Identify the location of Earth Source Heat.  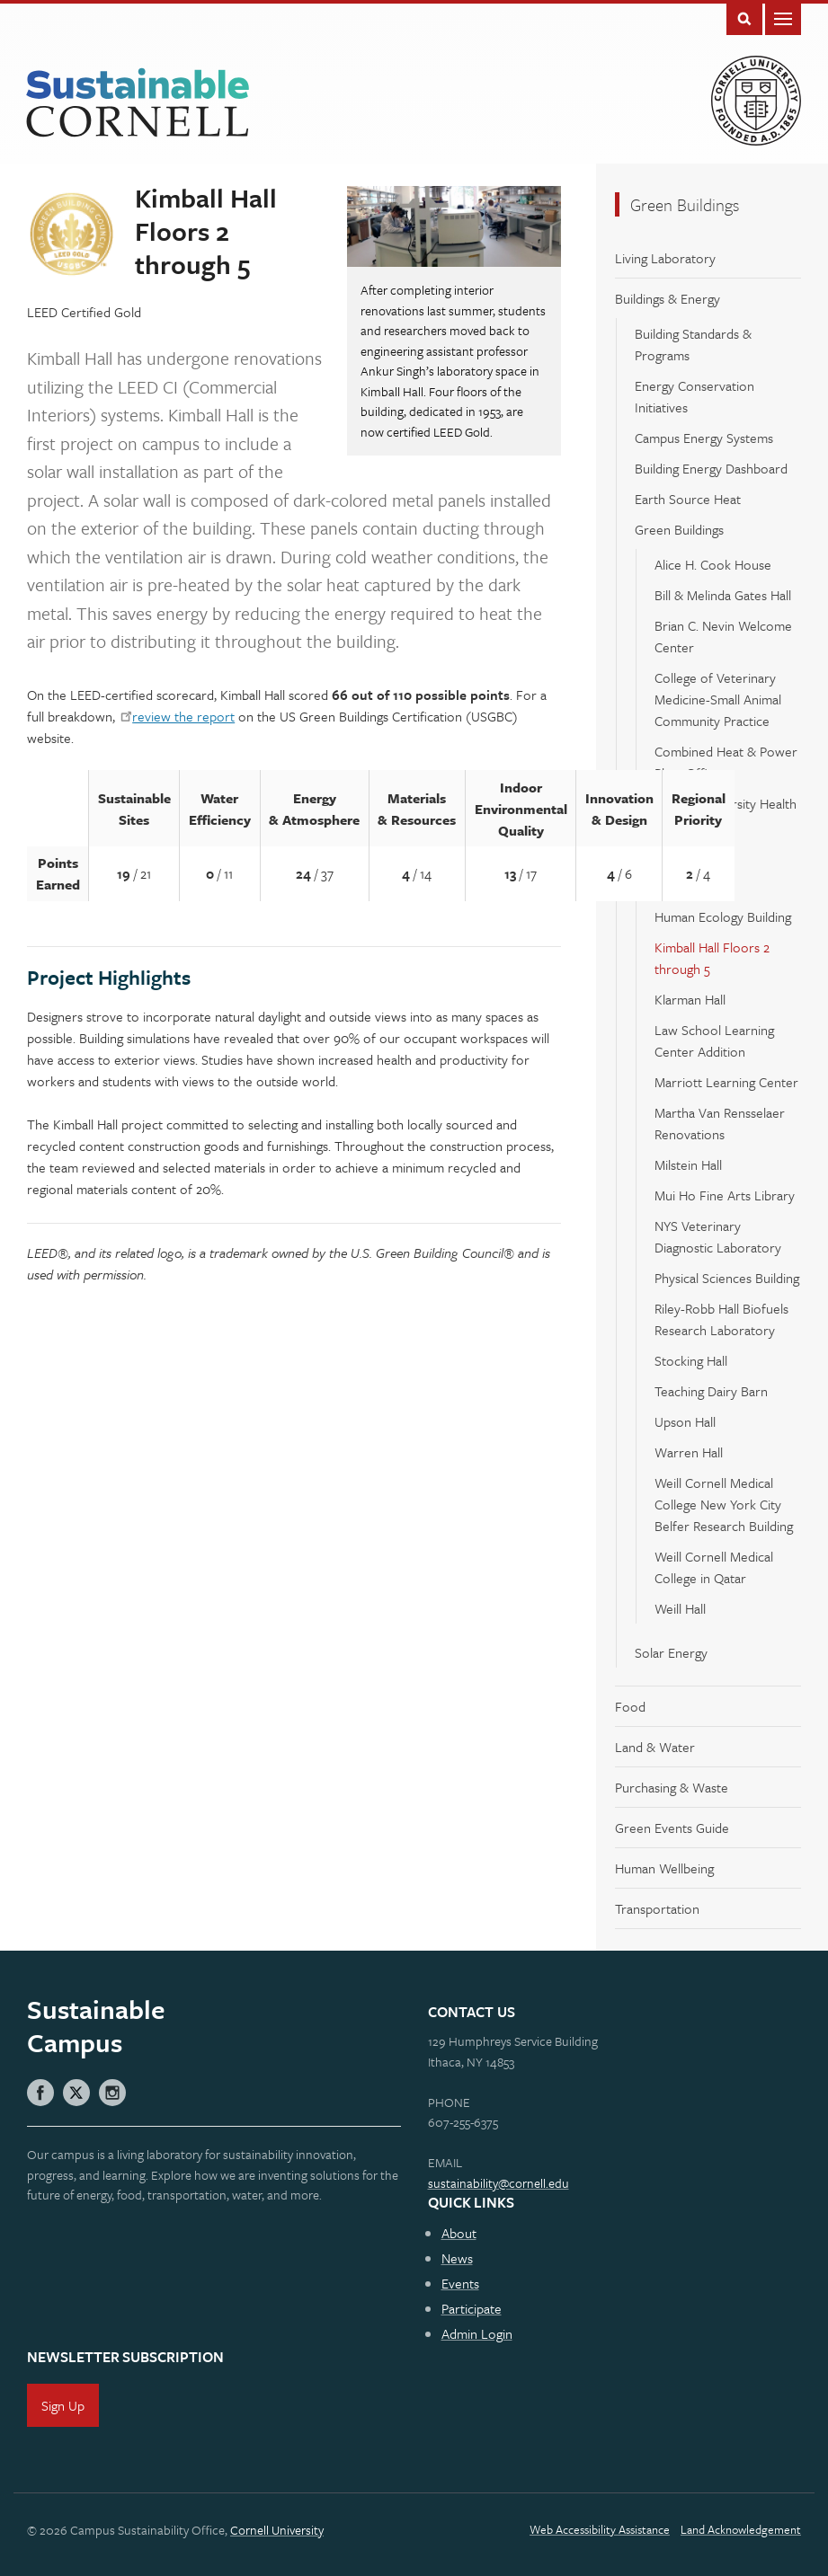
(688, 499).